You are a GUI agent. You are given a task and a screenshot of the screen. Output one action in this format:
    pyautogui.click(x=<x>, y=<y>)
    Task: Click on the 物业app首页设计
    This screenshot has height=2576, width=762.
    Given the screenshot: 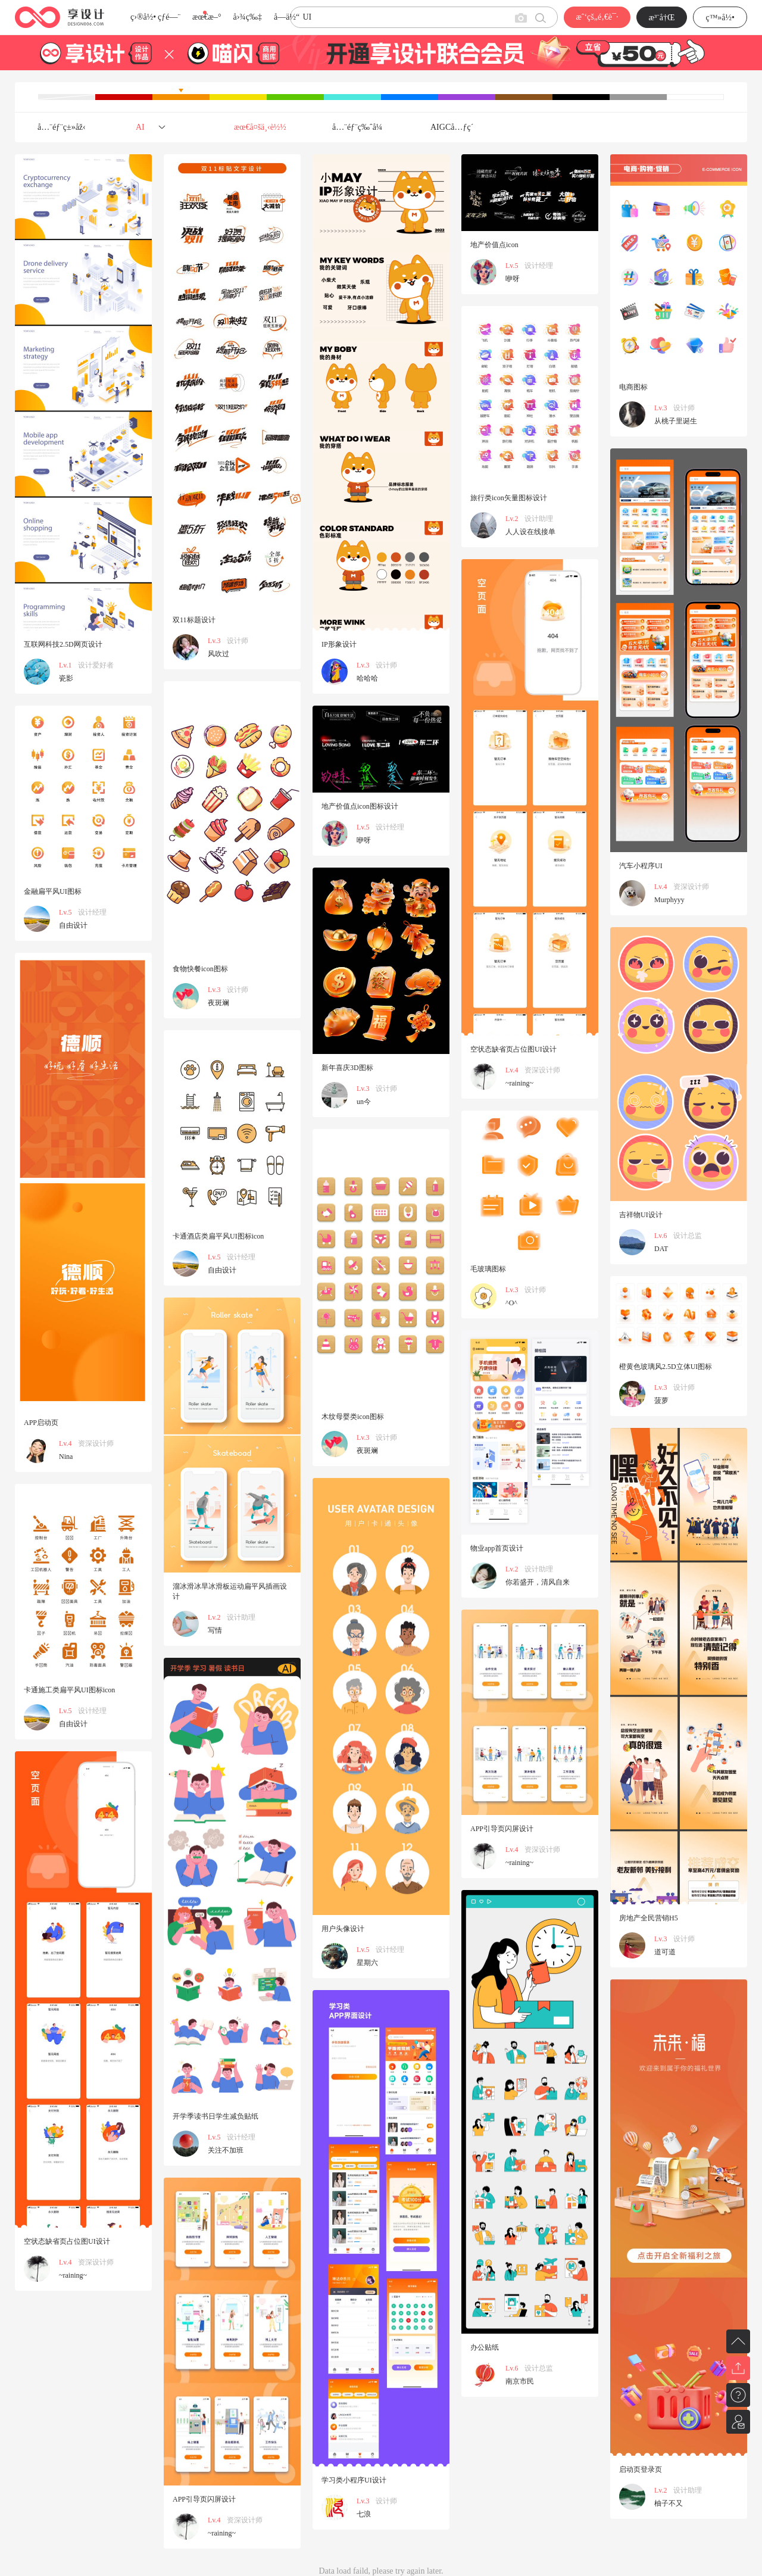 What is the action you would take?
    pyautogui.click(x=496, y=1548)
    